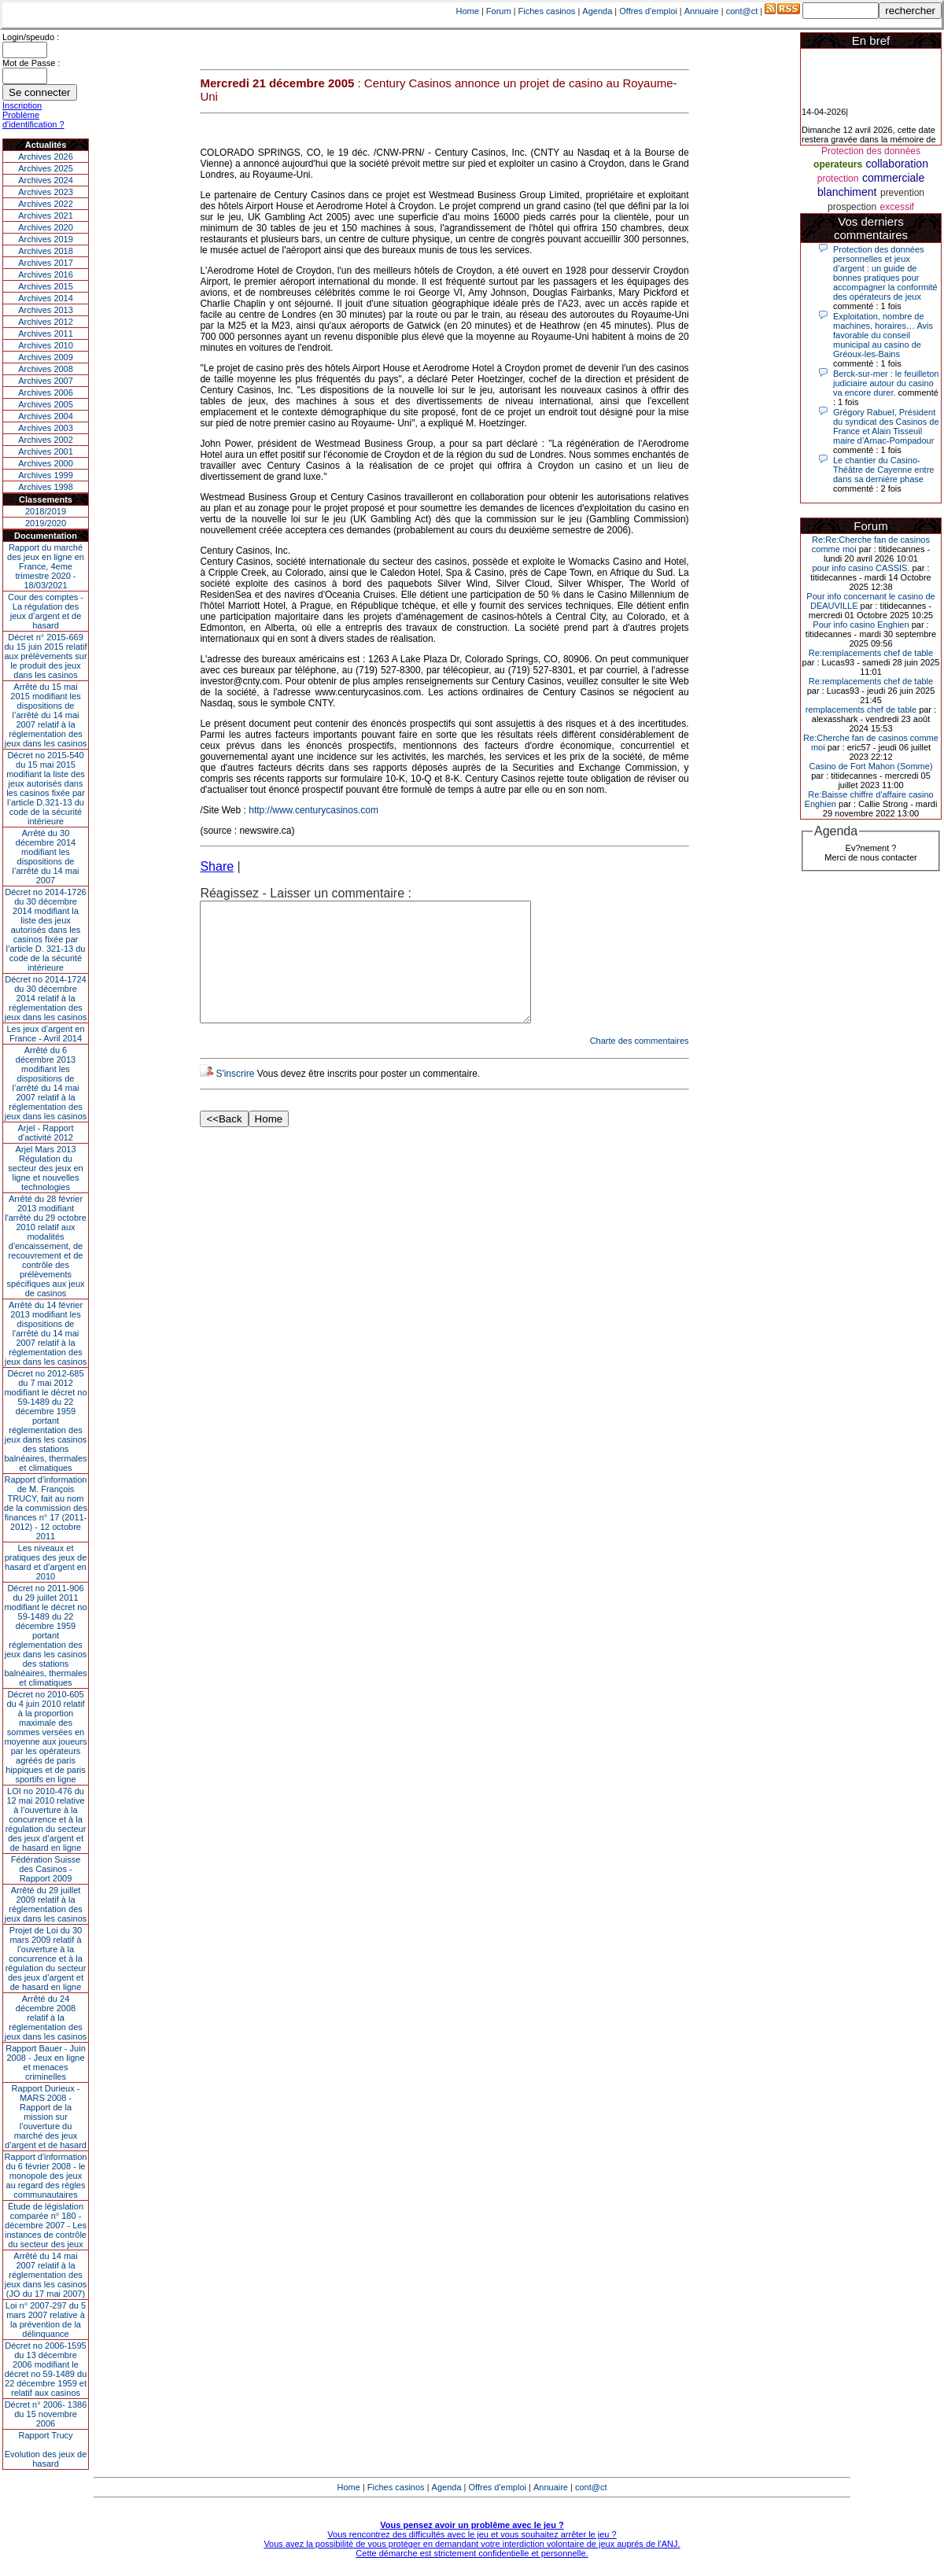 The height and width of the screenshot is (2576, 944). Describe the element at coordinates (893, 177) in the screenshot. I see `commerciale` at that location.